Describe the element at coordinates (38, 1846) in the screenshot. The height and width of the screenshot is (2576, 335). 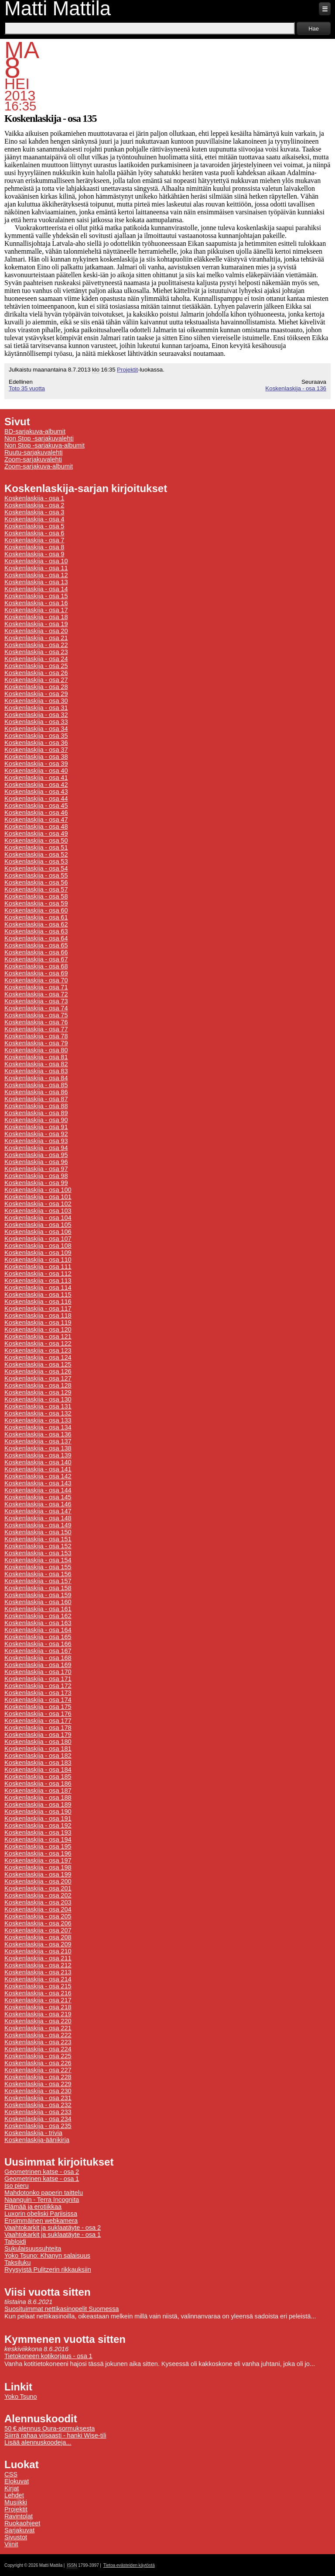
I see `Koskenlaskija - osa 195` at that location.